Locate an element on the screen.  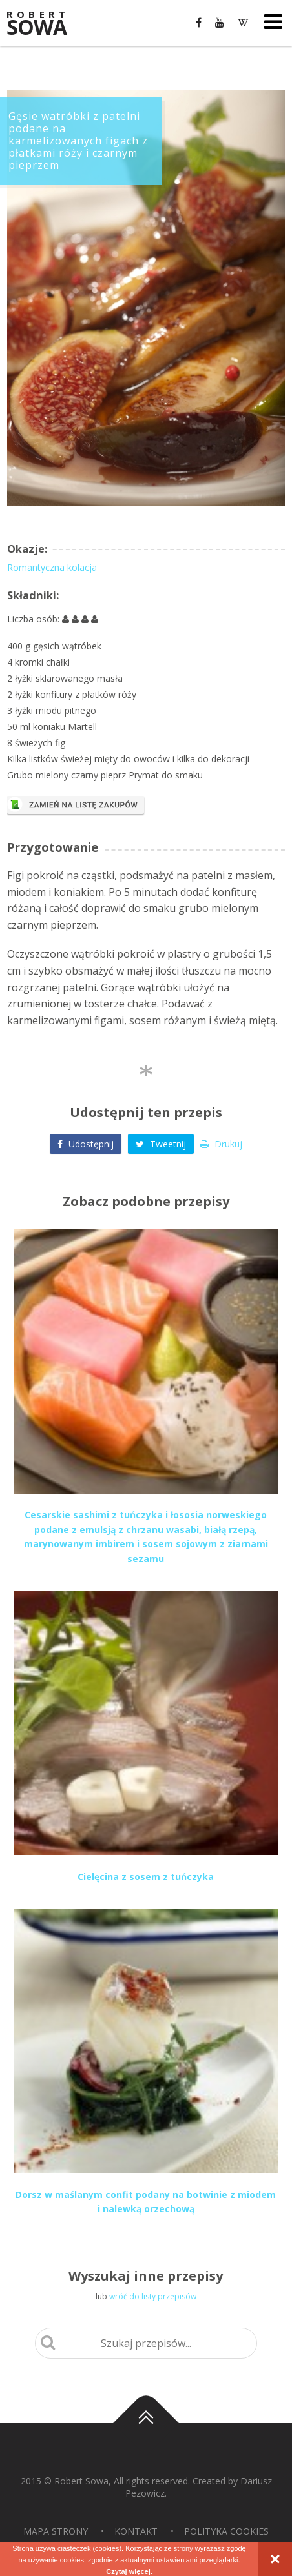
Mapa strony is located at coordinates (55, 2531).